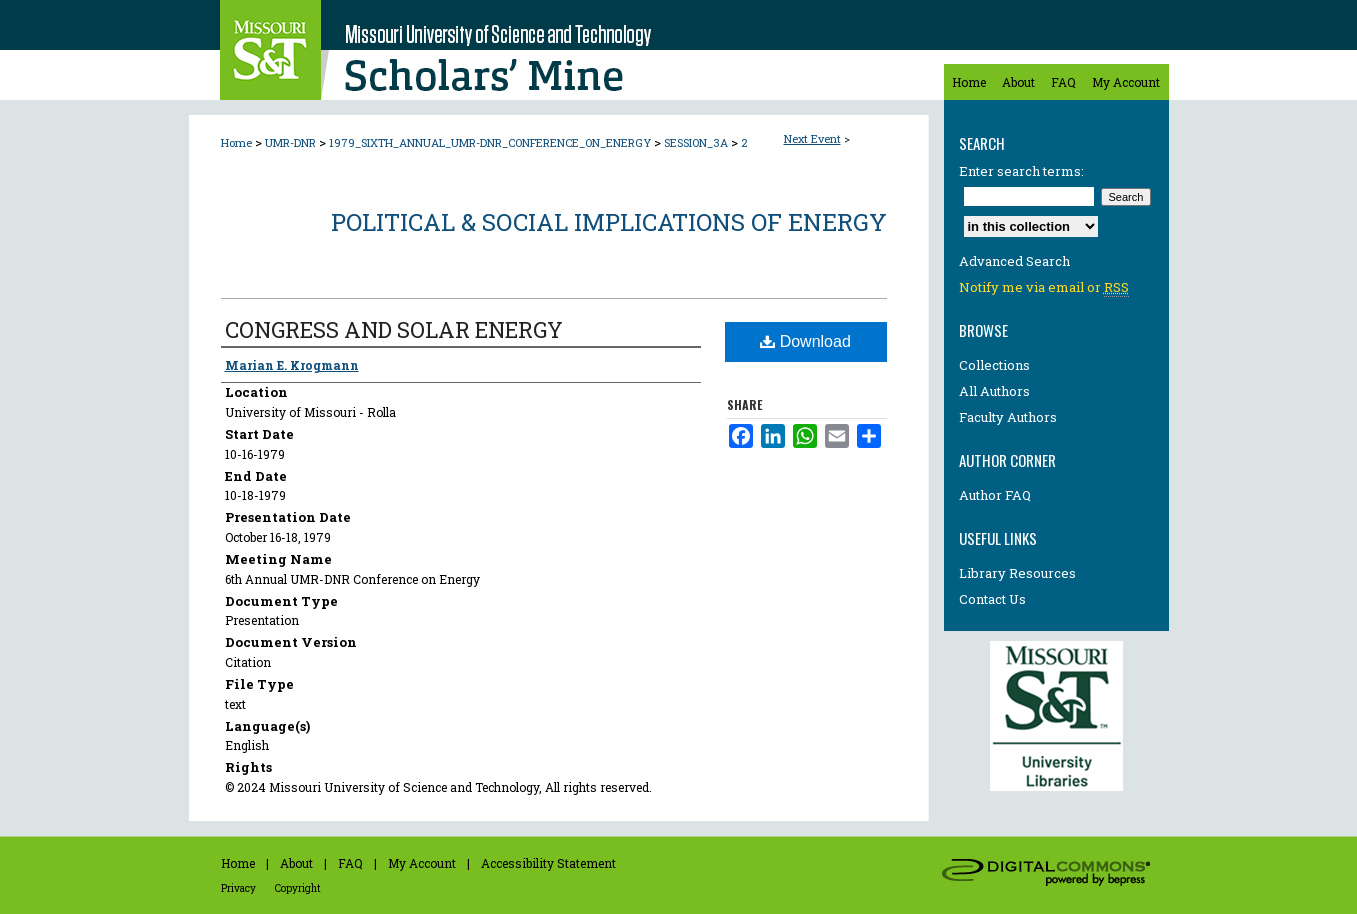  Describe the element at coordinates (994, 391) in the screenshot. I see `All Authors` at that location.